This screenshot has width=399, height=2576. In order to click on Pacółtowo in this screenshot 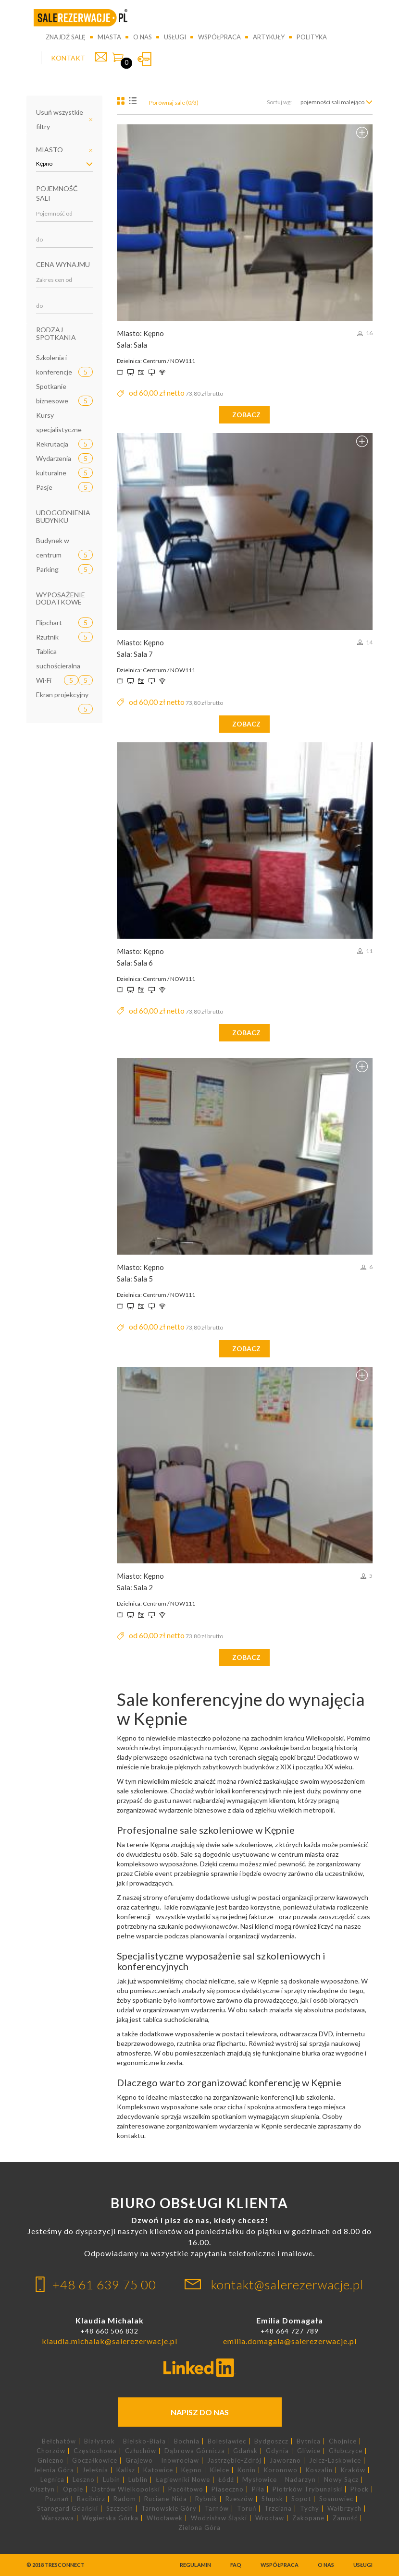, I will do `click(185, 2489)`.